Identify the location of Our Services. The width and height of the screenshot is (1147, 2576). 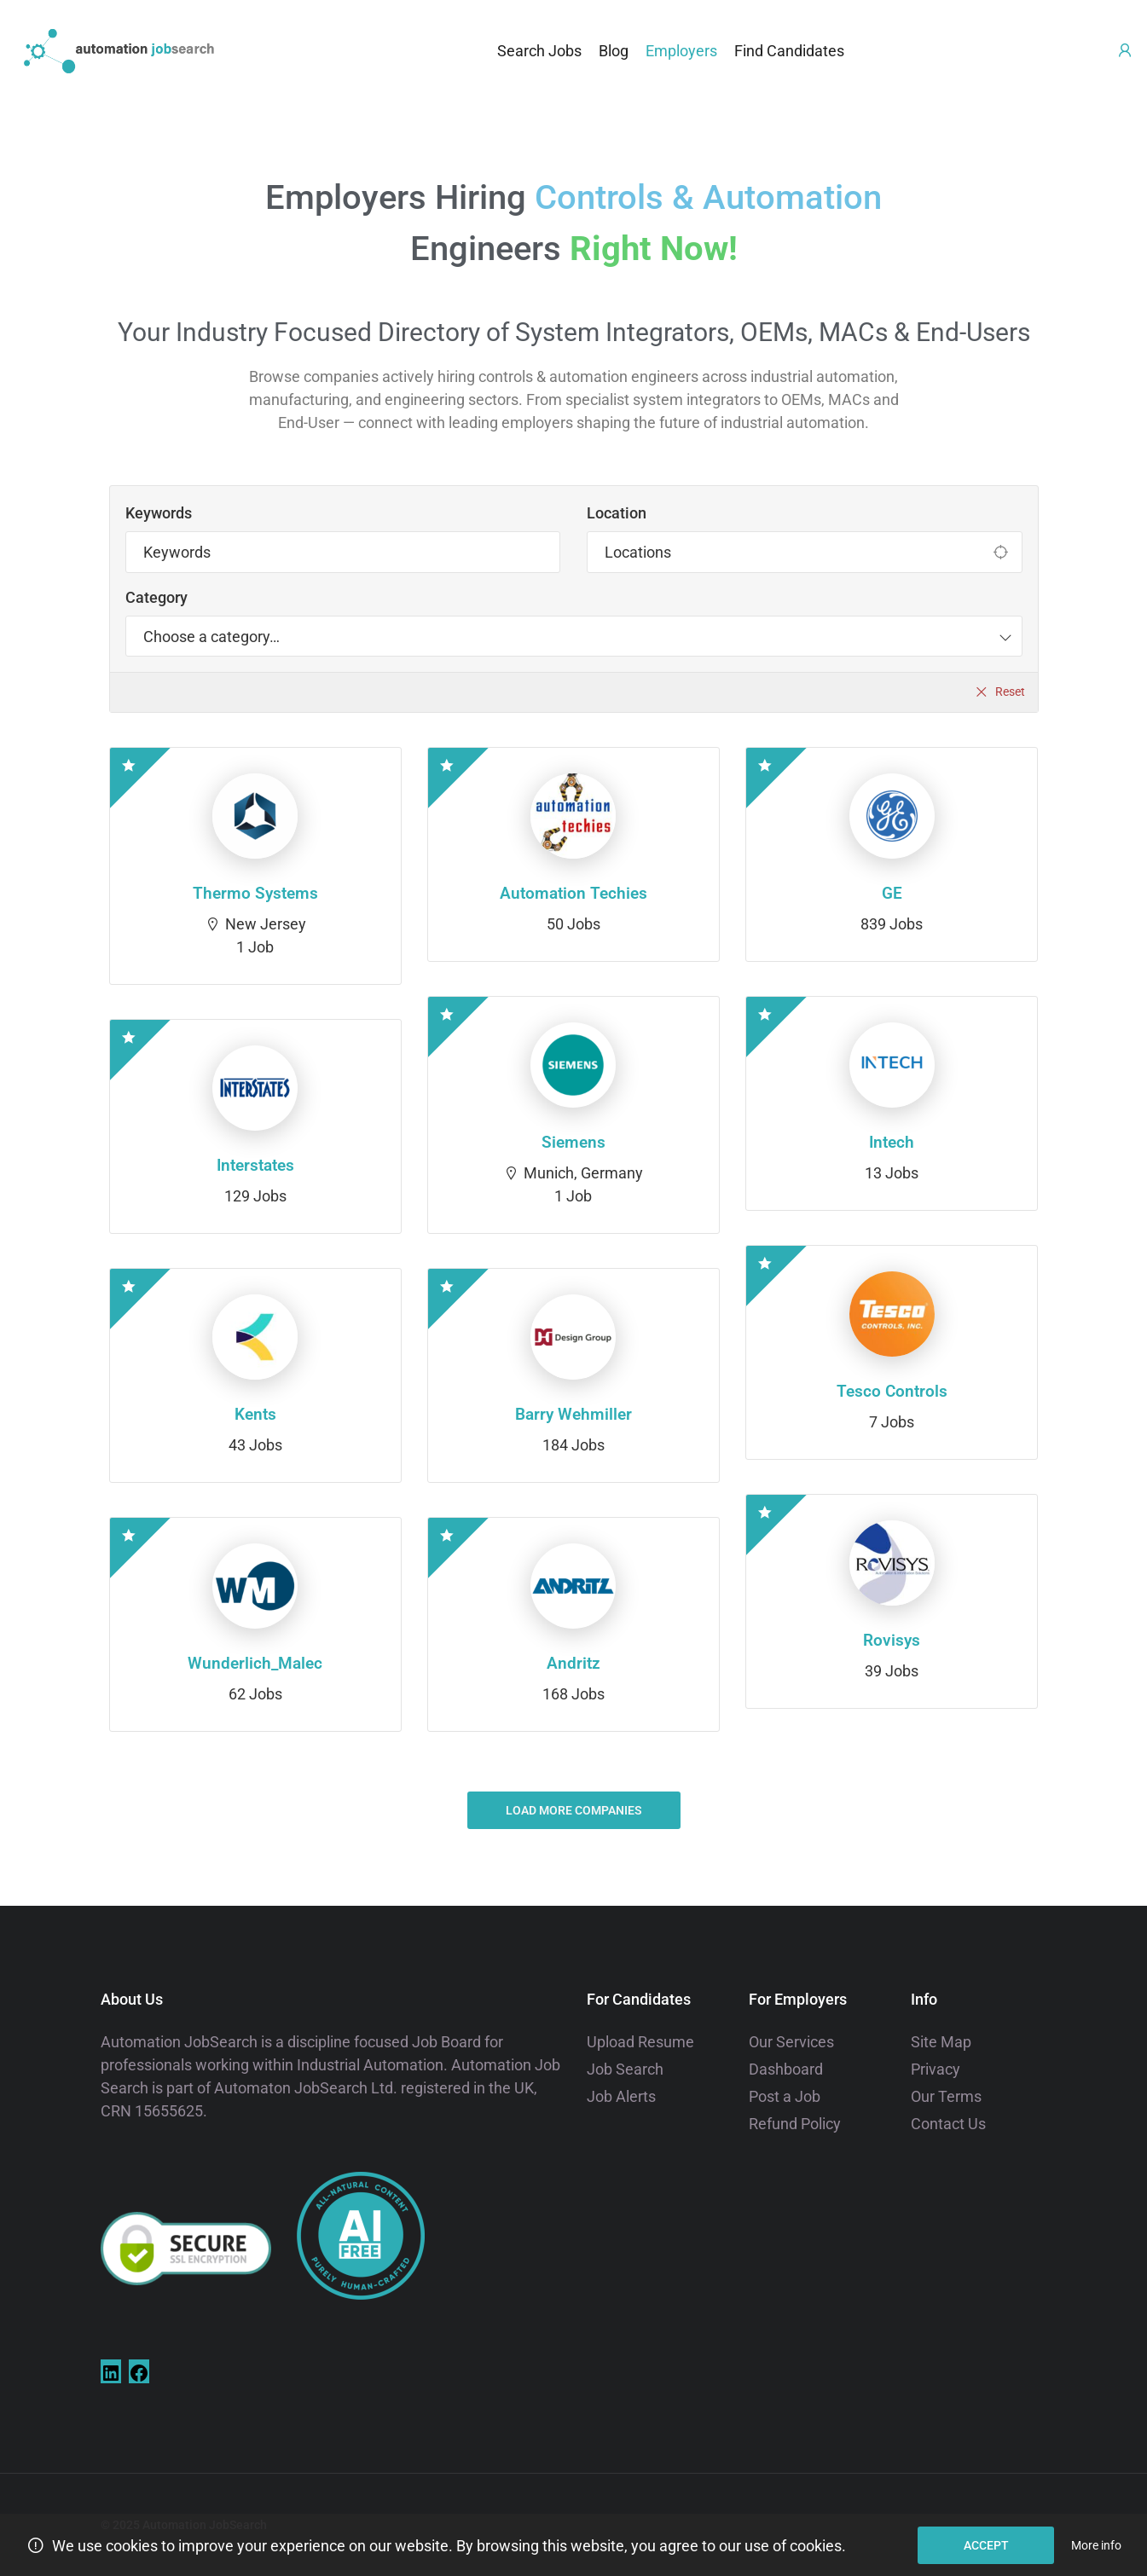
(791, 2042).